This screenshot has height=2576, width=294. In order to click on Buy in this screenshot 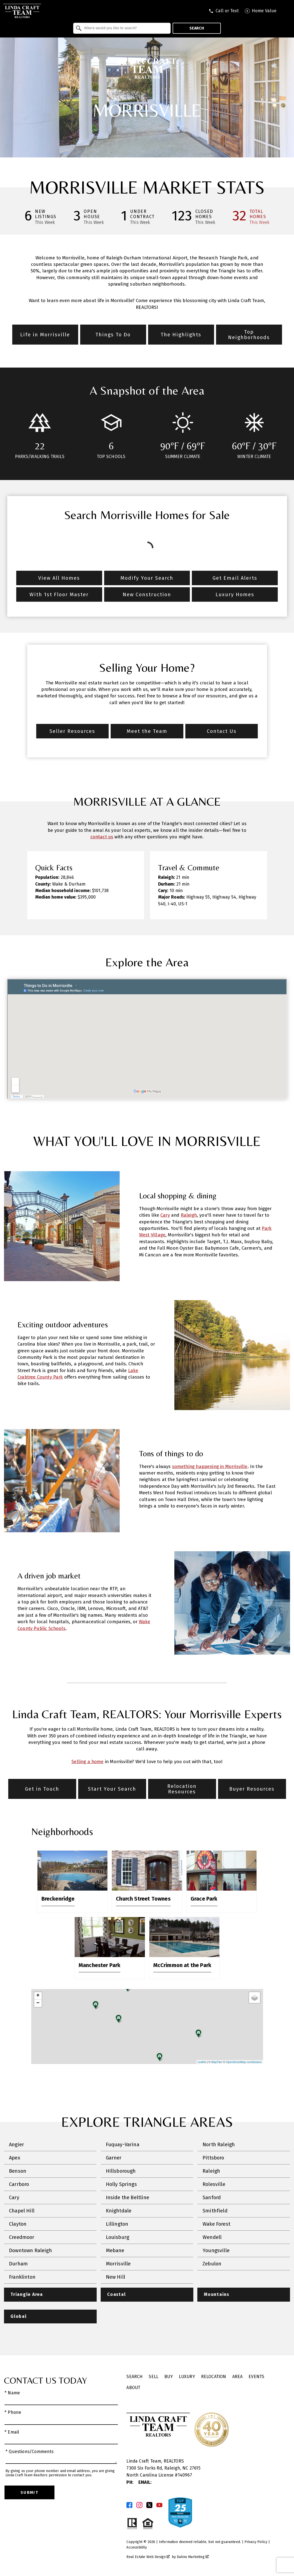, I will do `click(168, 2376)`.